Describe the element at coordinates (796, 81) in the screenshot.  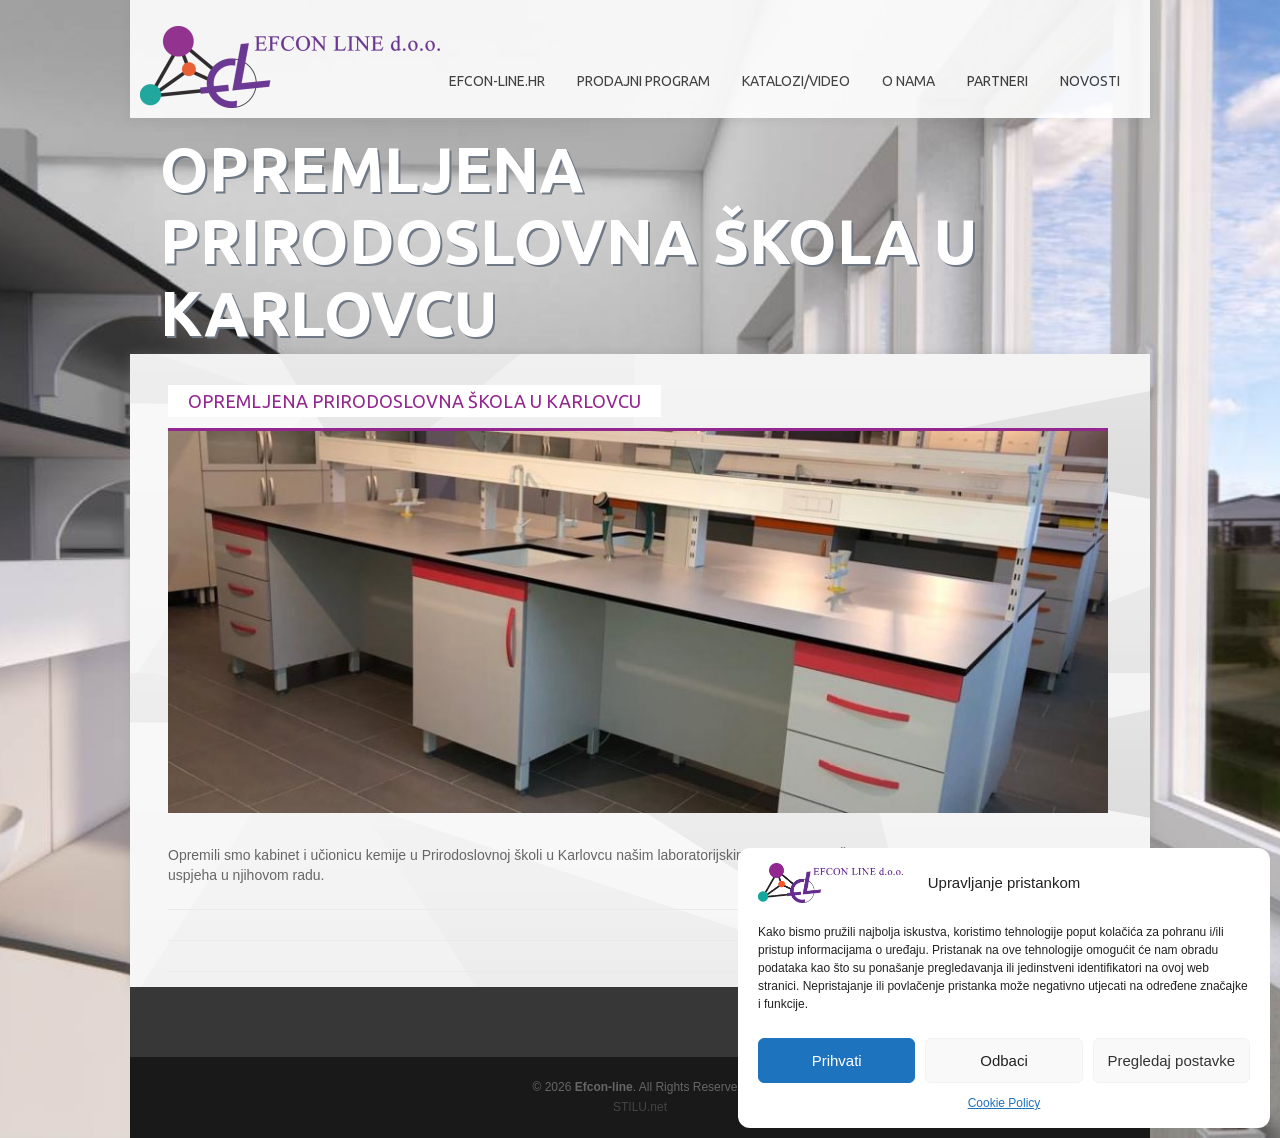
I see `Katalozi/Video` at that location.